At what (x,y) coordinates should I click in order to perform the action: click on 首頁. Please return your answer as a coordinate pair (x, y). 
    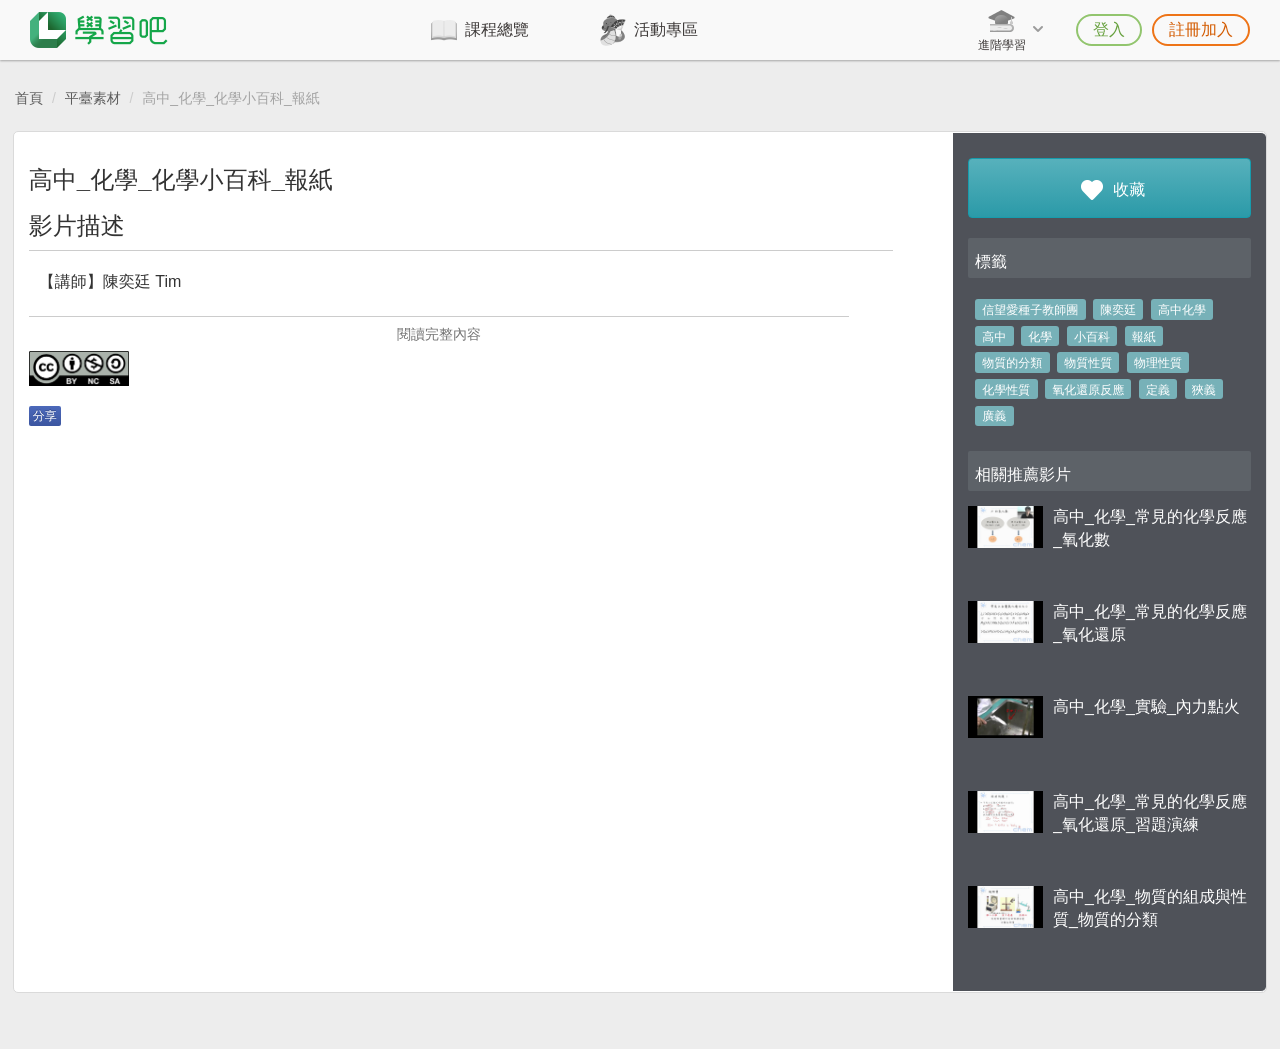
    Looking at the image, I should click on (29, 98).